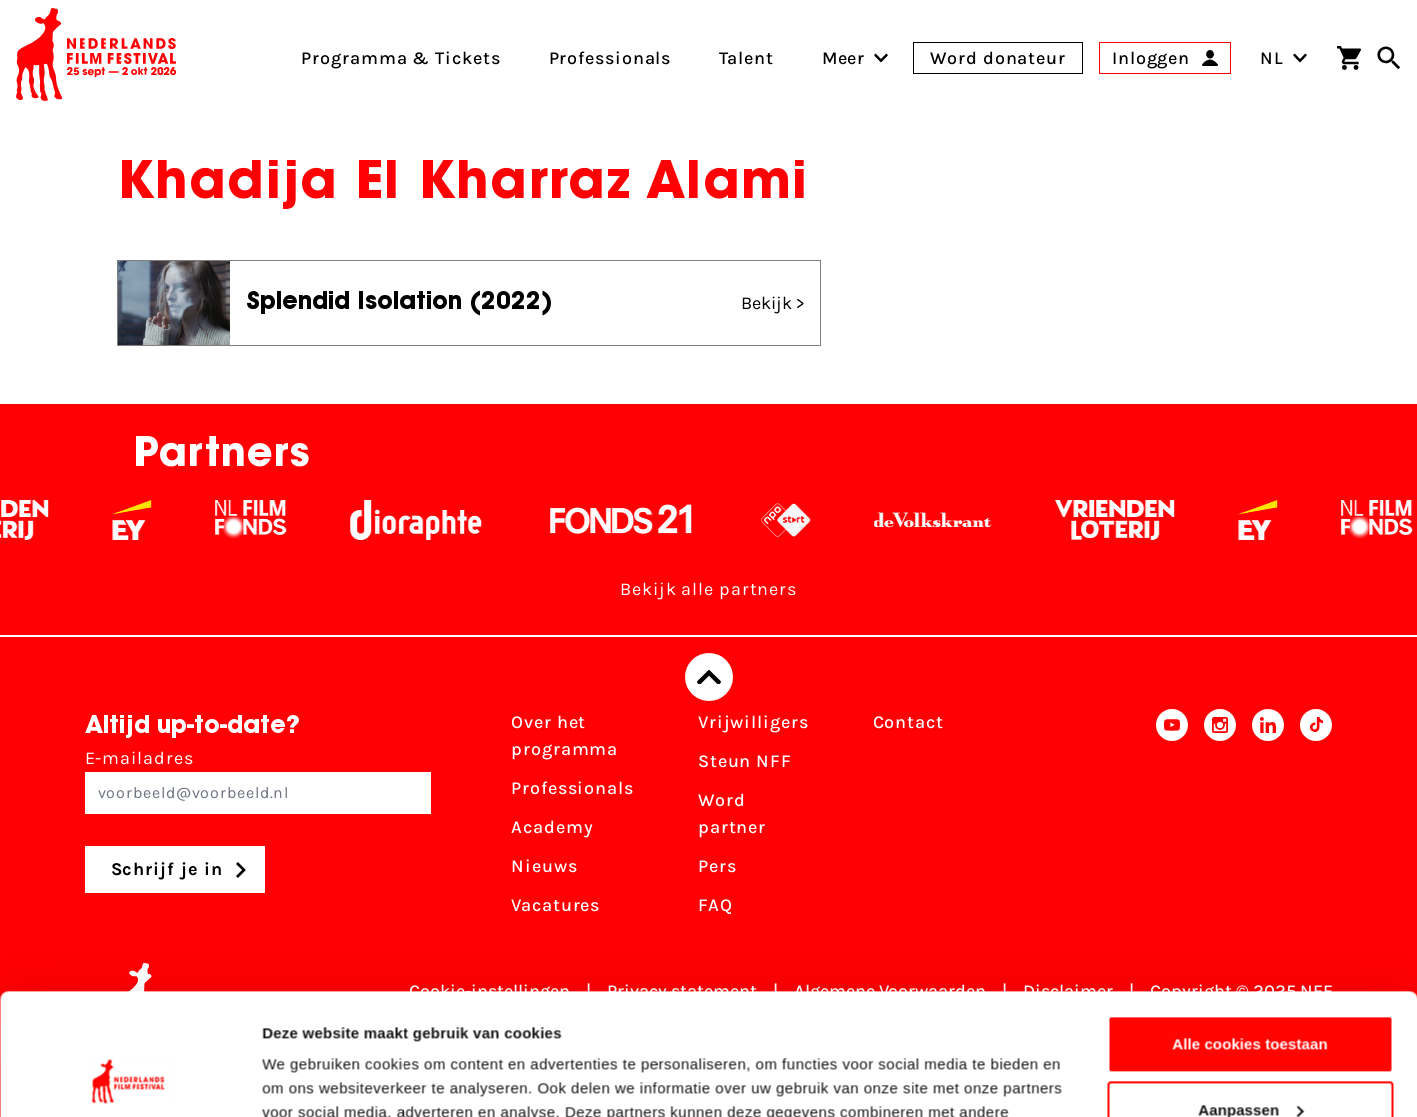  Describe the element at coordinates (753, 722) in the screenshot. I see `Vrijwilligers` at that location.